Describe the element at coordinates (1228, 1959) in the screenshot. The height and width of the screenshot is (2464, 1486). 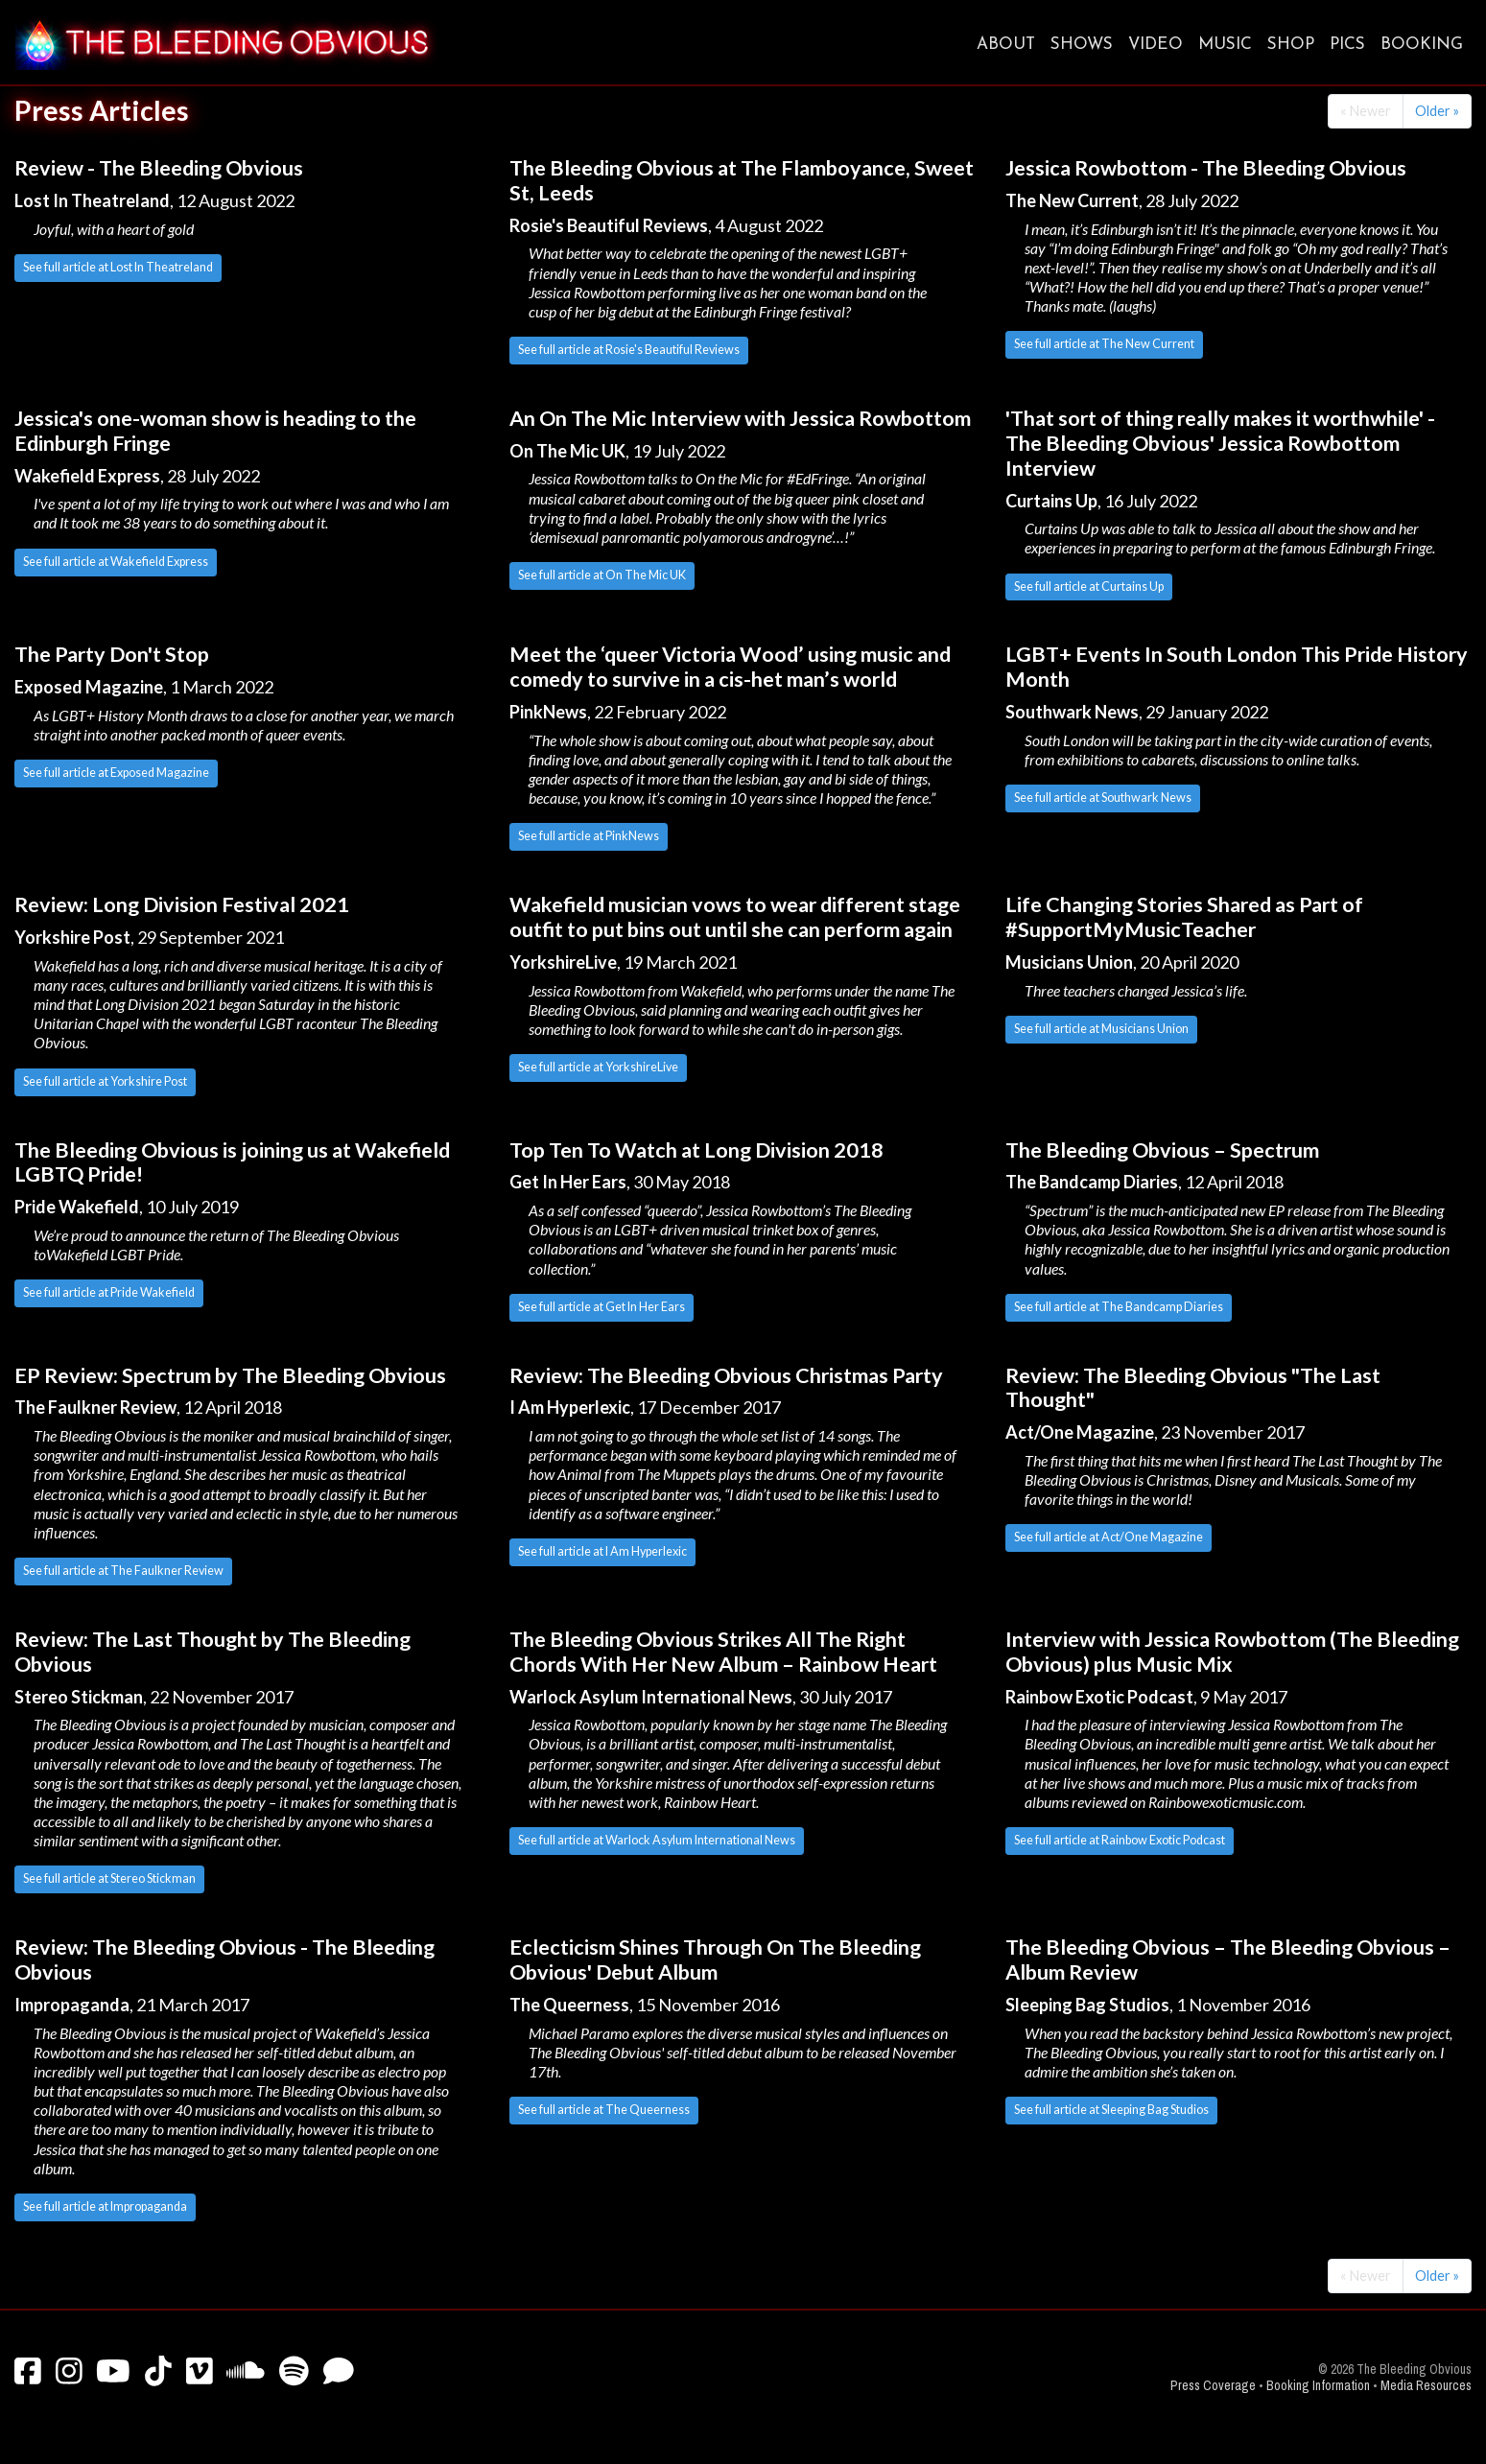
I see `The Bleeding Obvious – The Bleeding Obvious – Album Review` at that location.